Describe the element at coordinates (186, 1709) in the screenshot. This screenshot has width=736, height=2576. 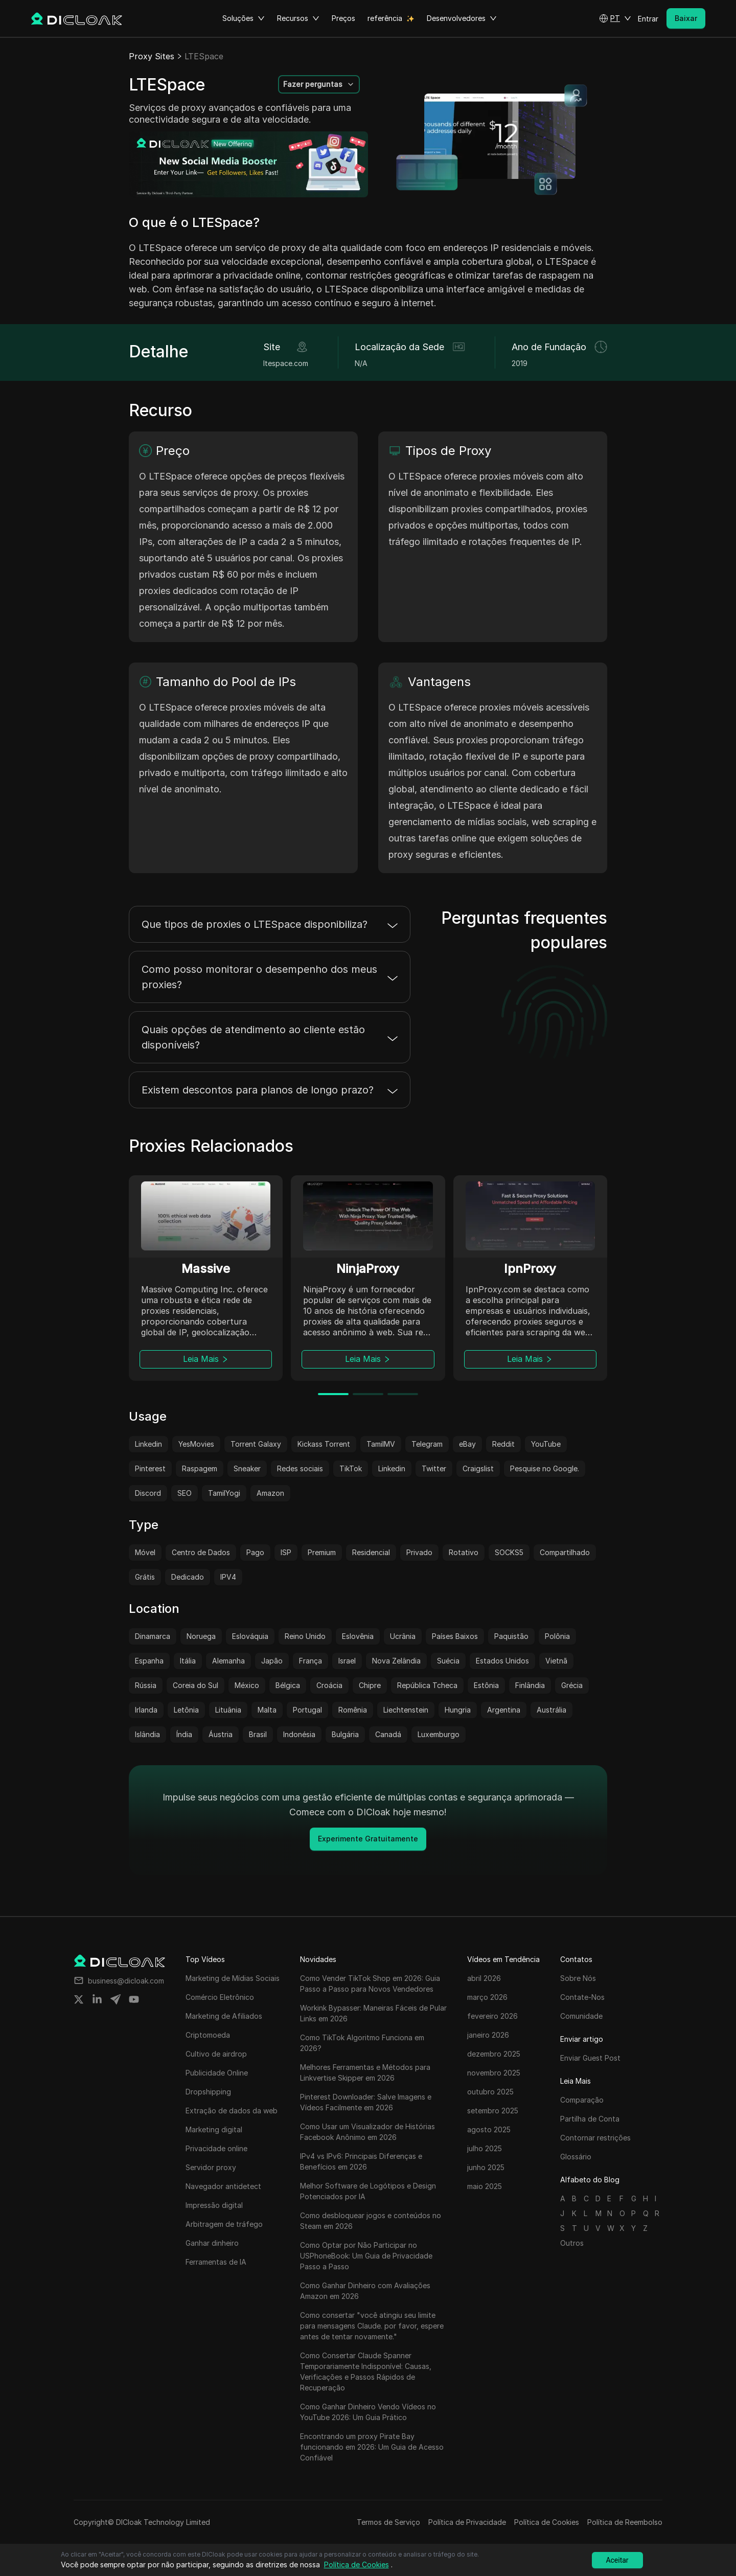
I see `Letônia` at that location.